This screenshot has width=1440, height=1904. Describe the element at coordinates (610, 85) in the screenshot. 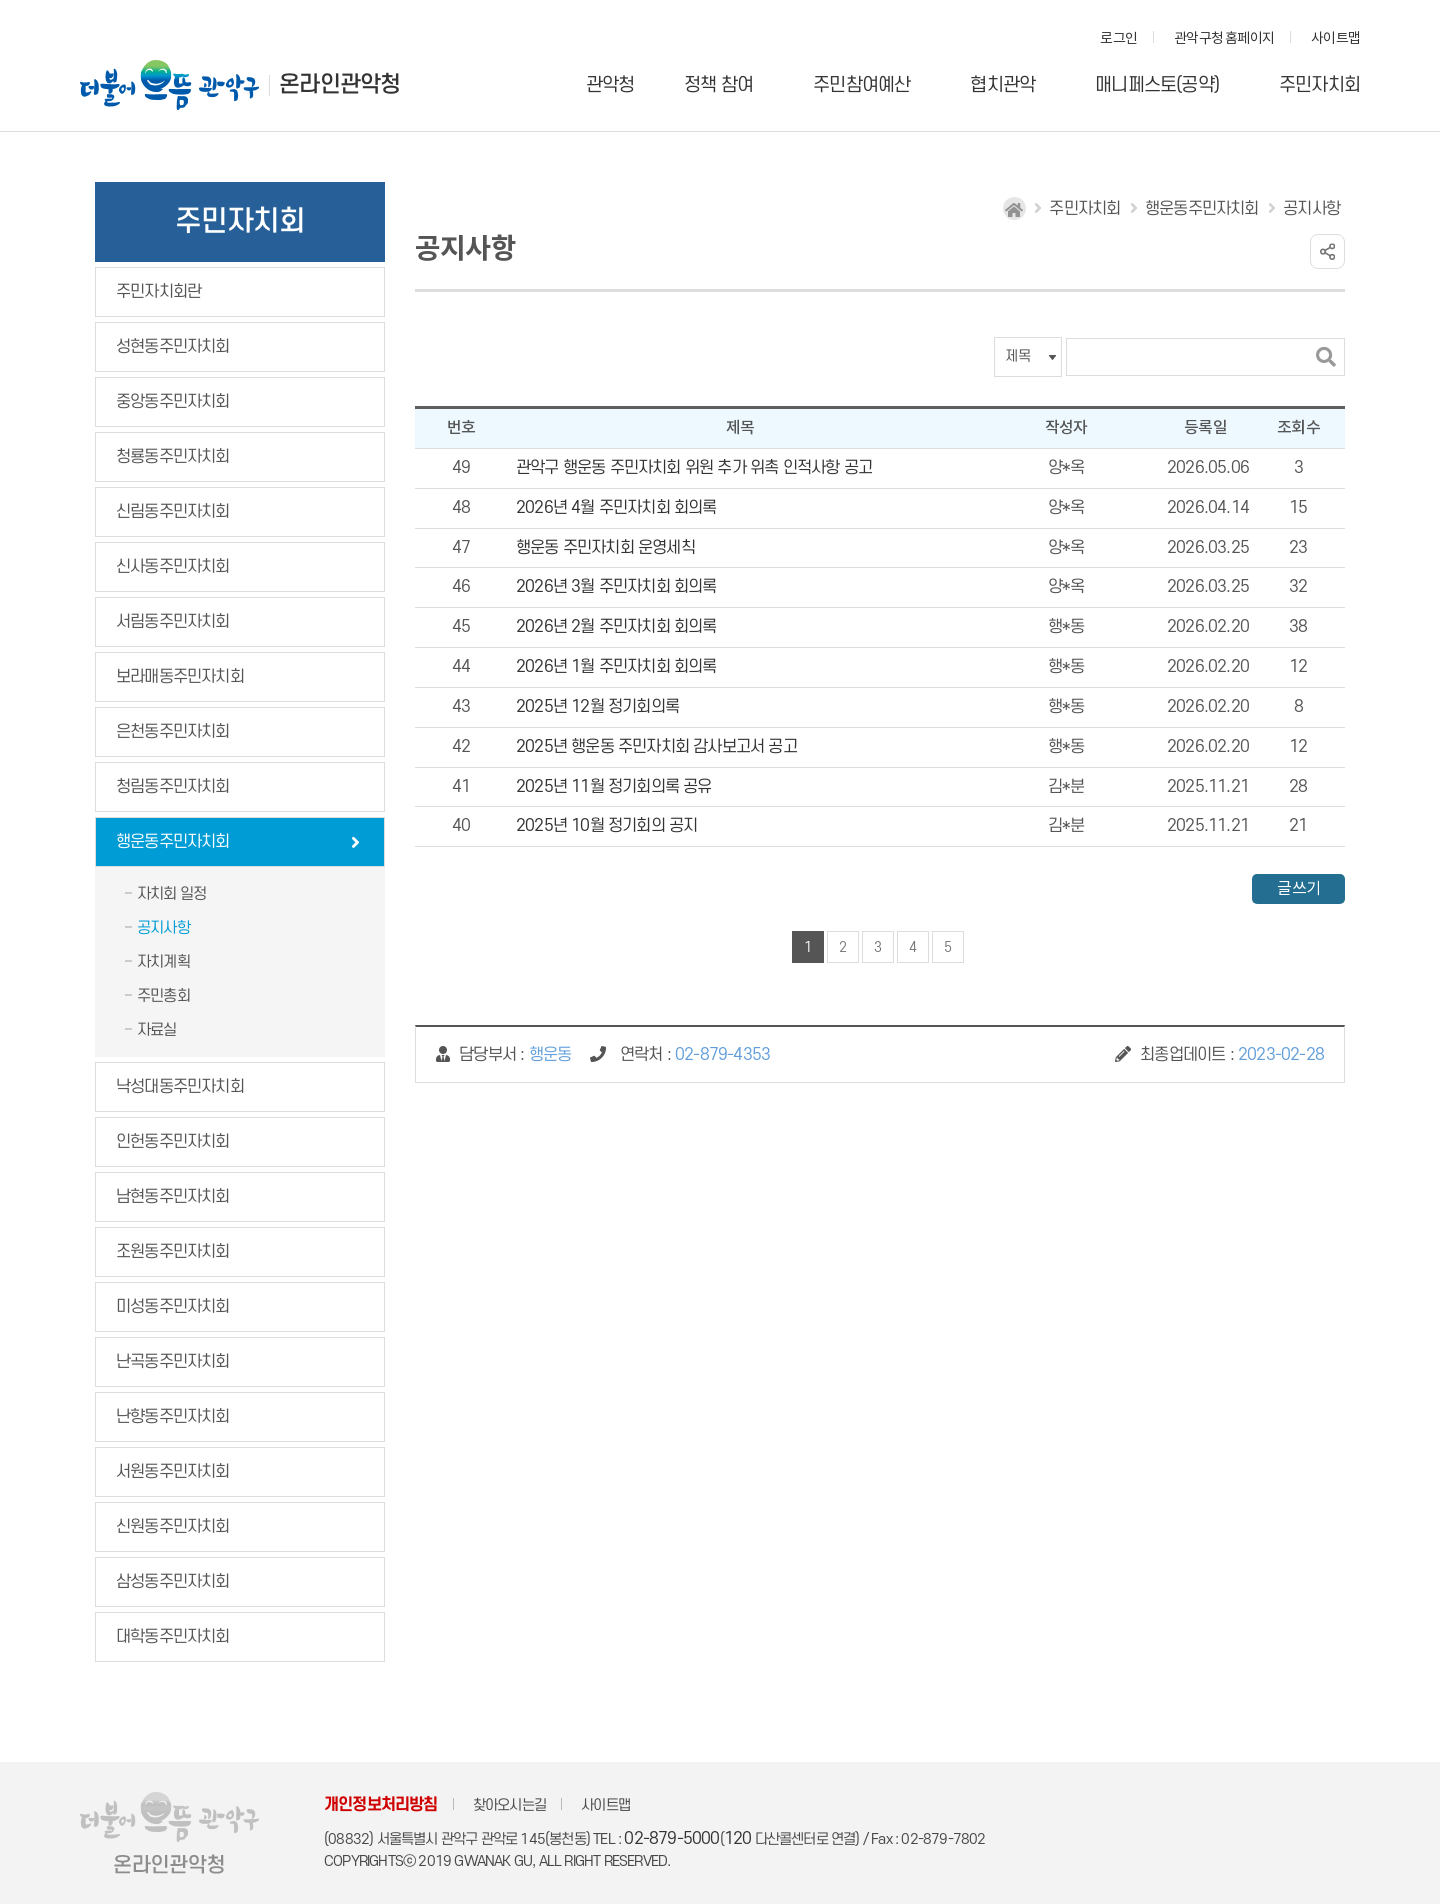

I see `관악청` at that location.